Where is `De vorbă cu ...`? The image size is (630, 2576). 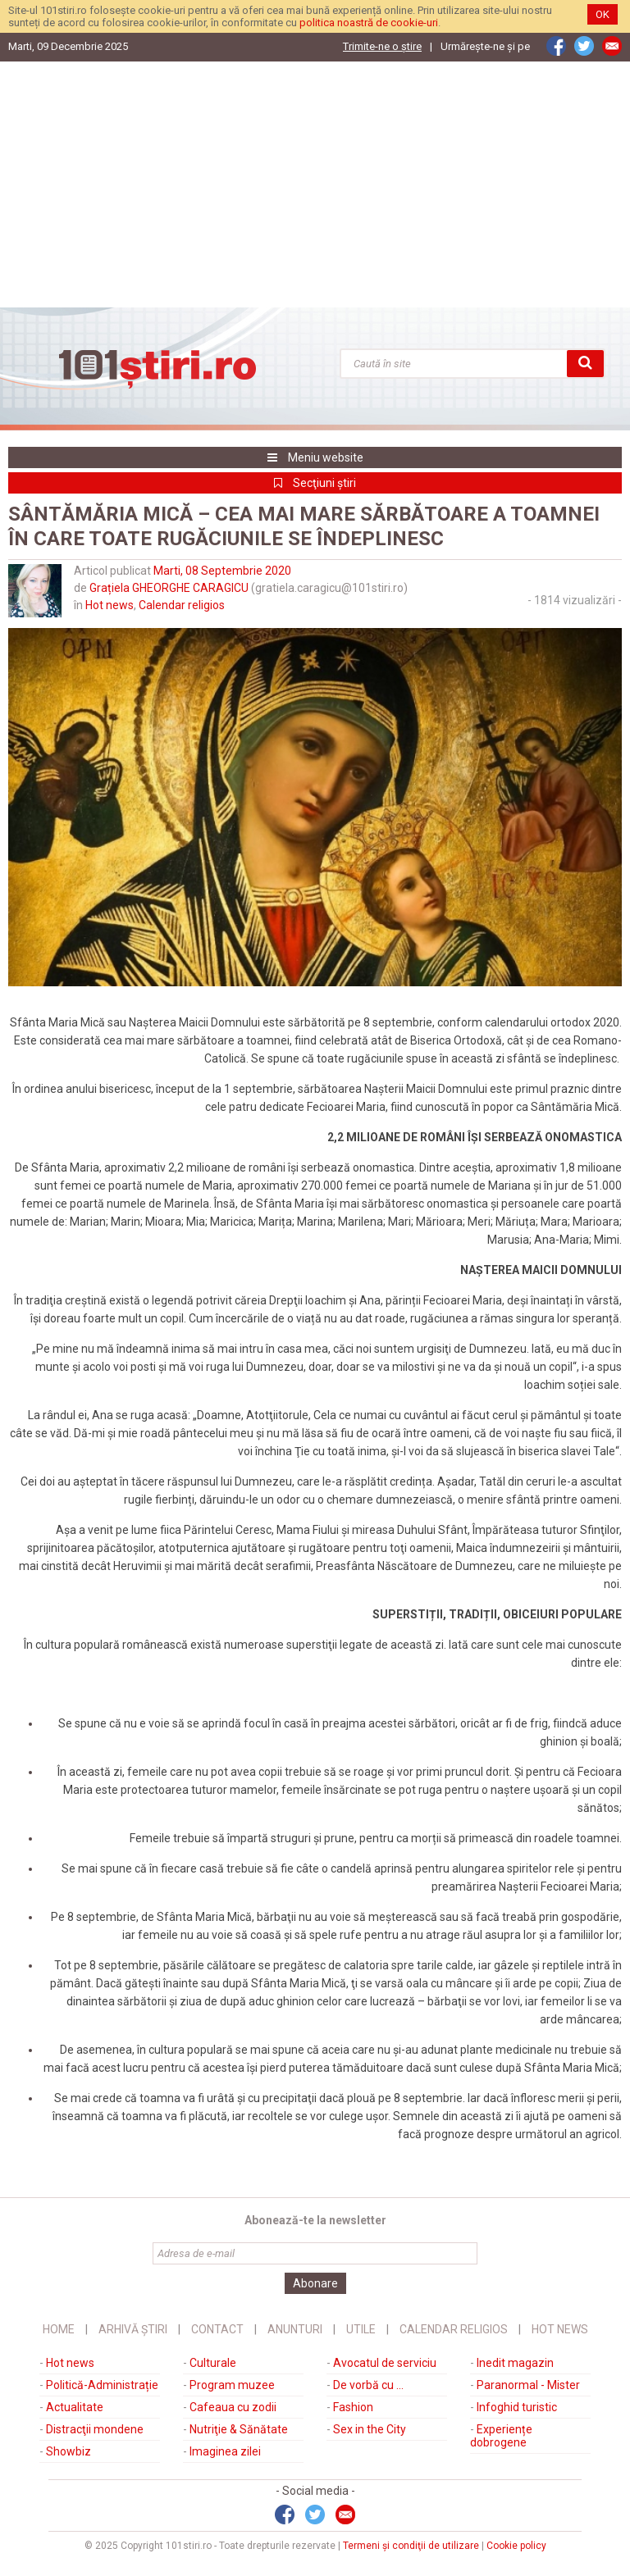 De vorbă cu ... is located at coordinates (368, 2385).